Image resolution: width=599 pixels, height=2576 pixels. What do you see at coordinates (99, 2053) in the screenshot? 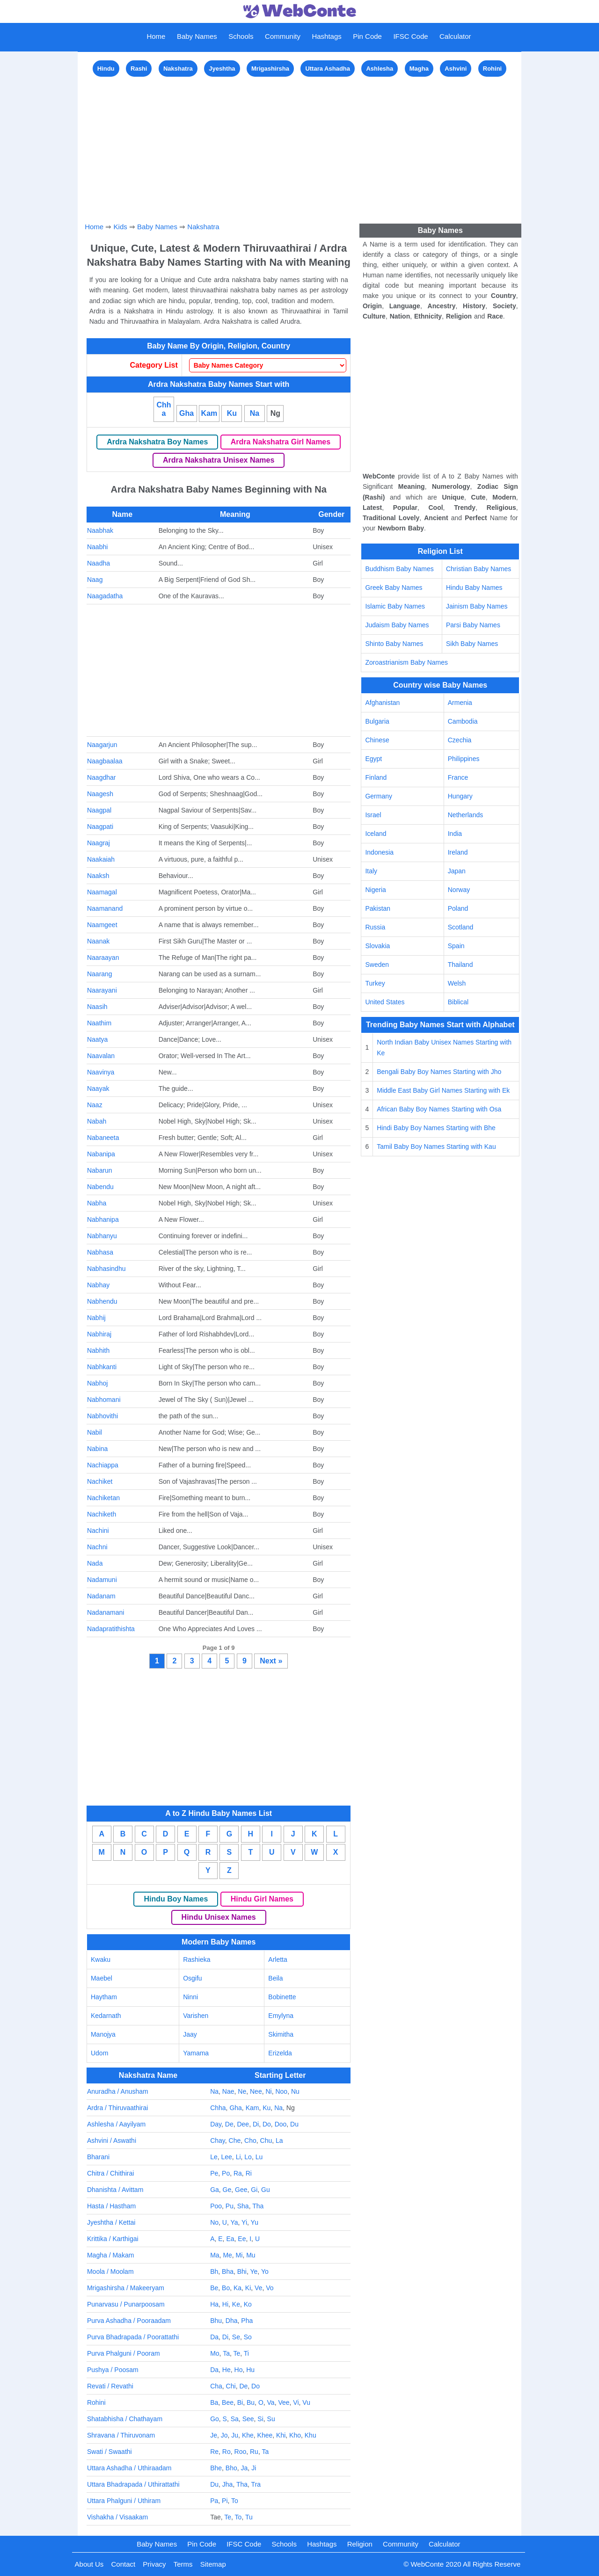
I see `Udom` at bounding box center [99, 2053].